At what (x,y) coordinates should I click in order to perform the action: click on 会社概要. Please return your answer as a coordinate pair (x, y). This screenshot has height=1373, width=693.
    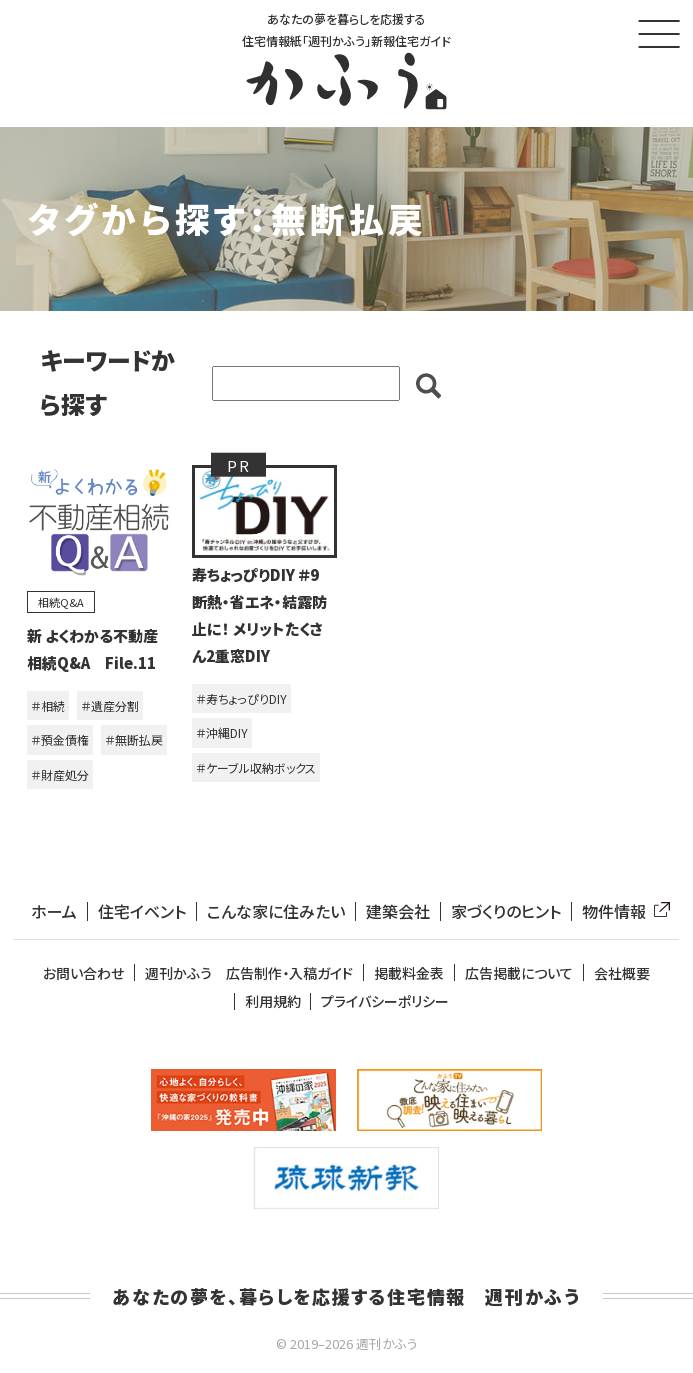
    Looking at the image, I should click on (622, 973).